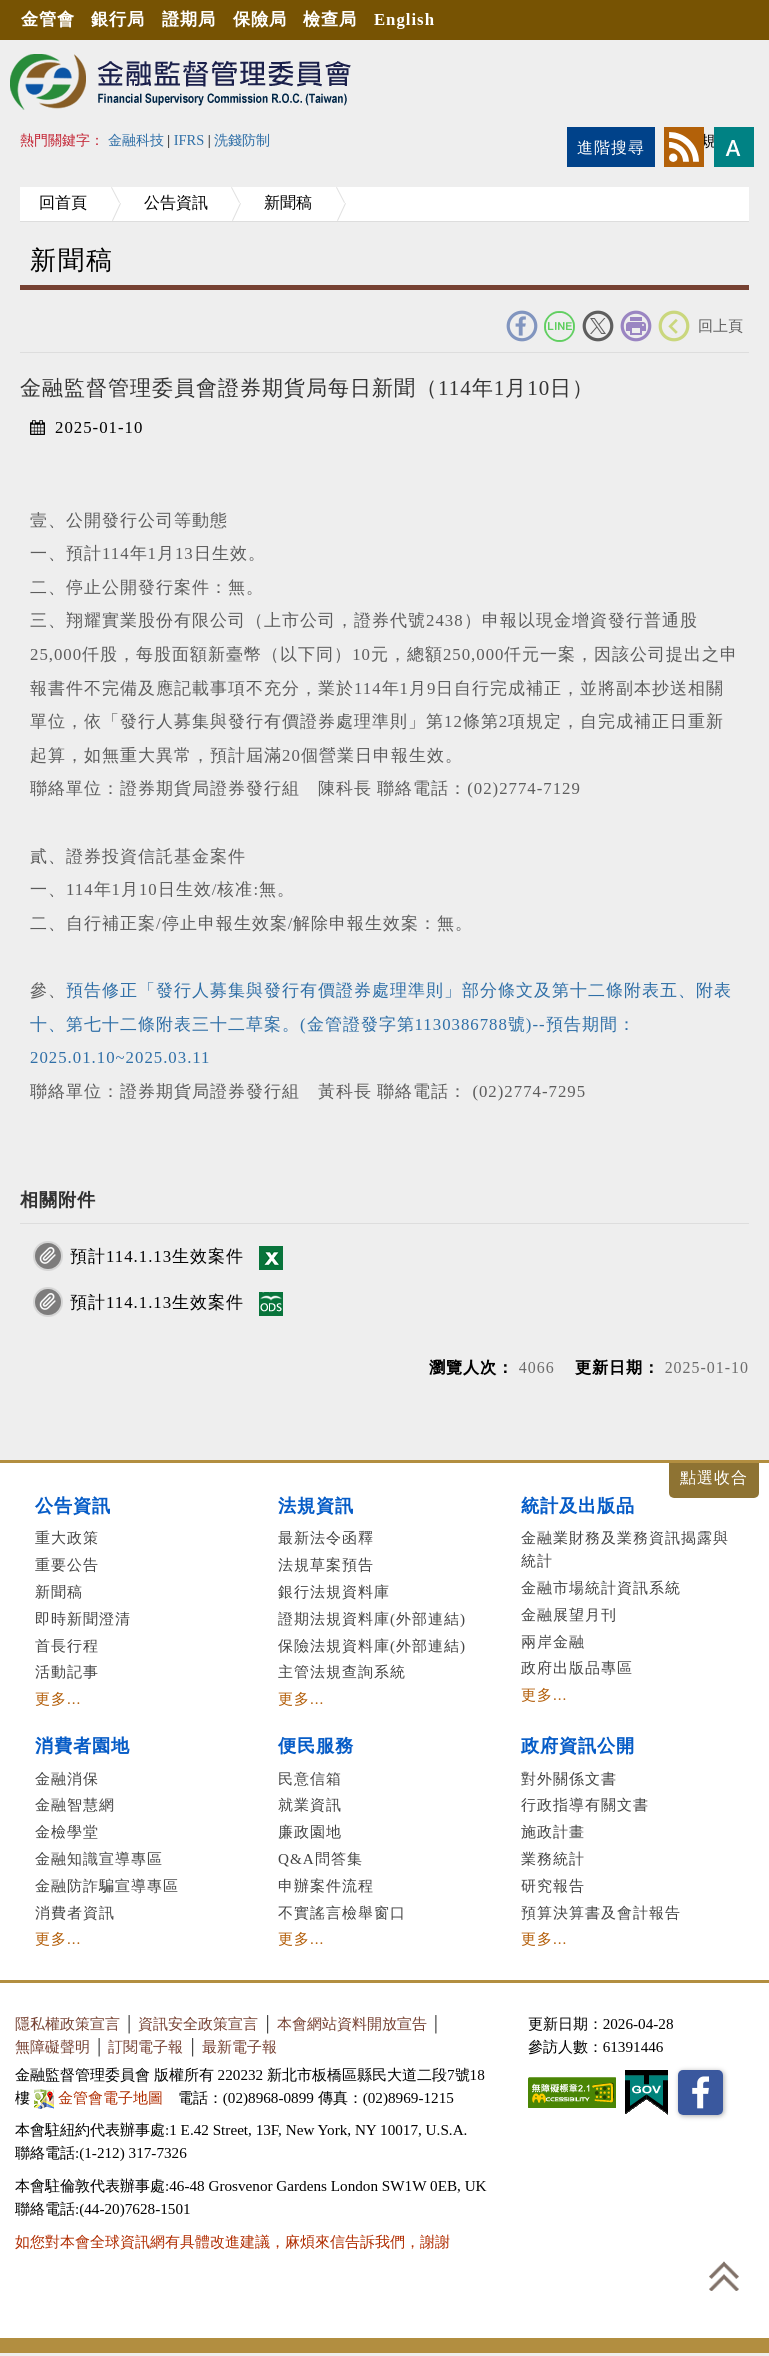 Image resolution: width=769 pixels, height=2356 pixels. What do you see at coordinates (326, 1885) in the screenshot?
I see `申辦案件流程` at bounding box center [326, 1885].